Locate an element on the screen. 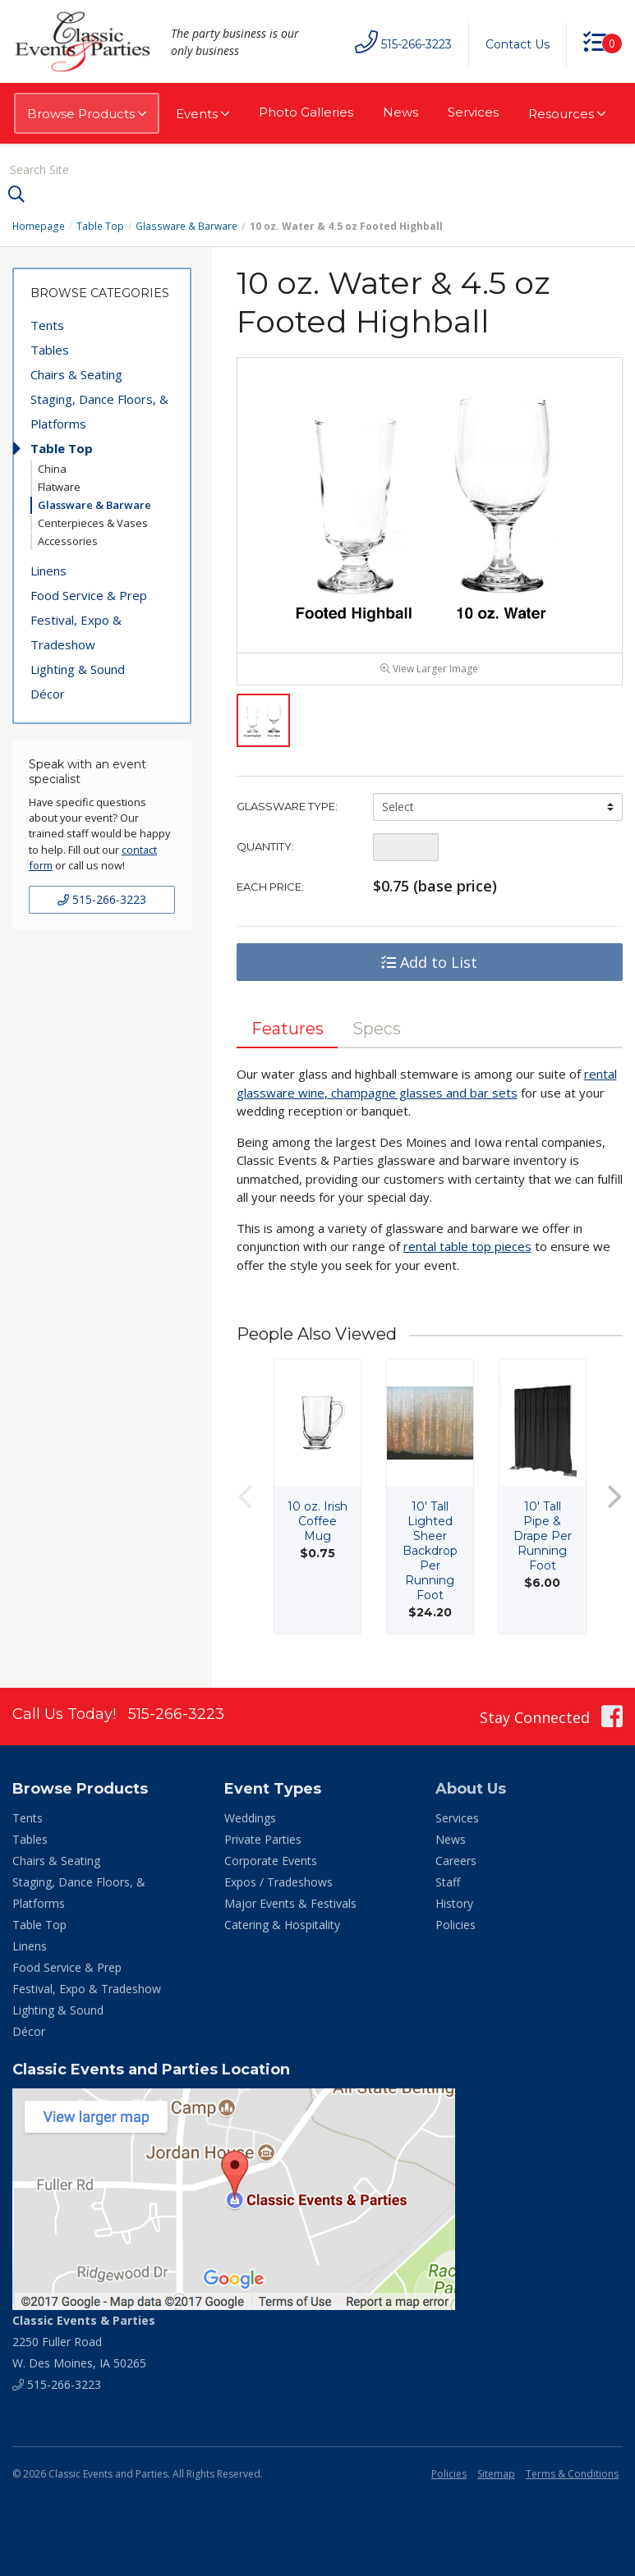 The image size is (635, 2576). Linens is located at coordinates (48, 570).